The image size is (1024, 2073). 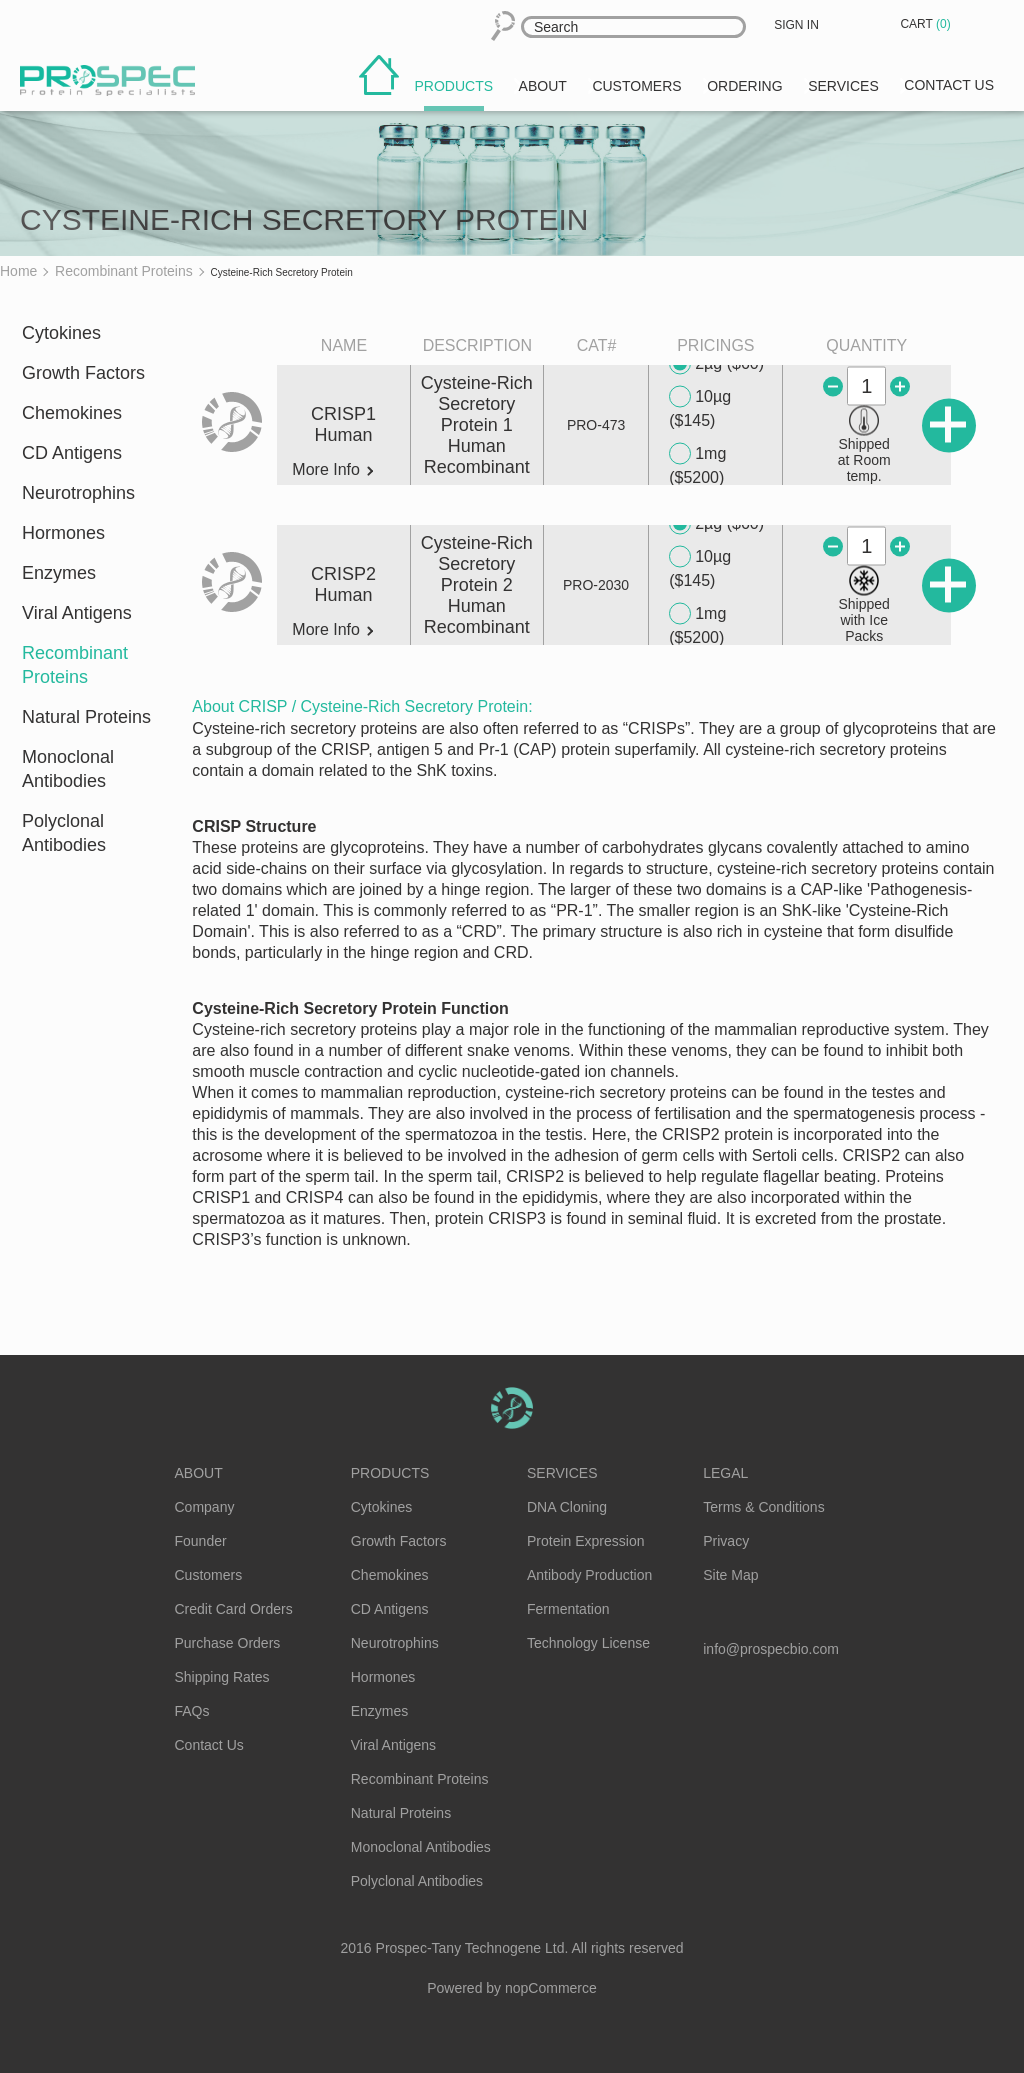 What do you see at coordinates (332, 470) in the screenshot?
I see `More Info` at bounding box center [332, 470].